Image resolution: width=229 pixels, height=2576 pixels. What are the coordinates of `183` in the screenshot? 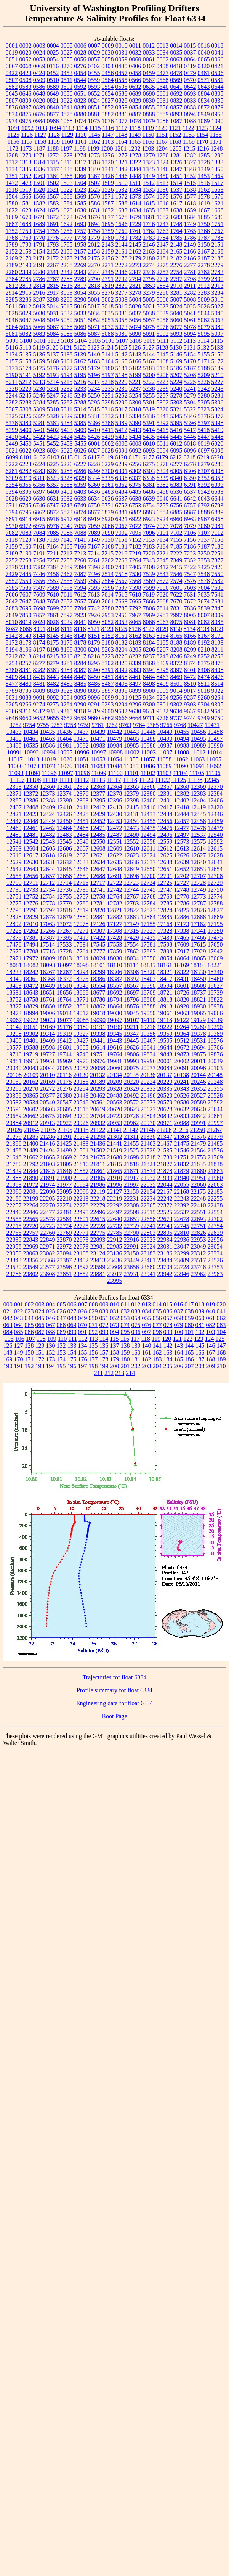 It's located at (157, 1359).